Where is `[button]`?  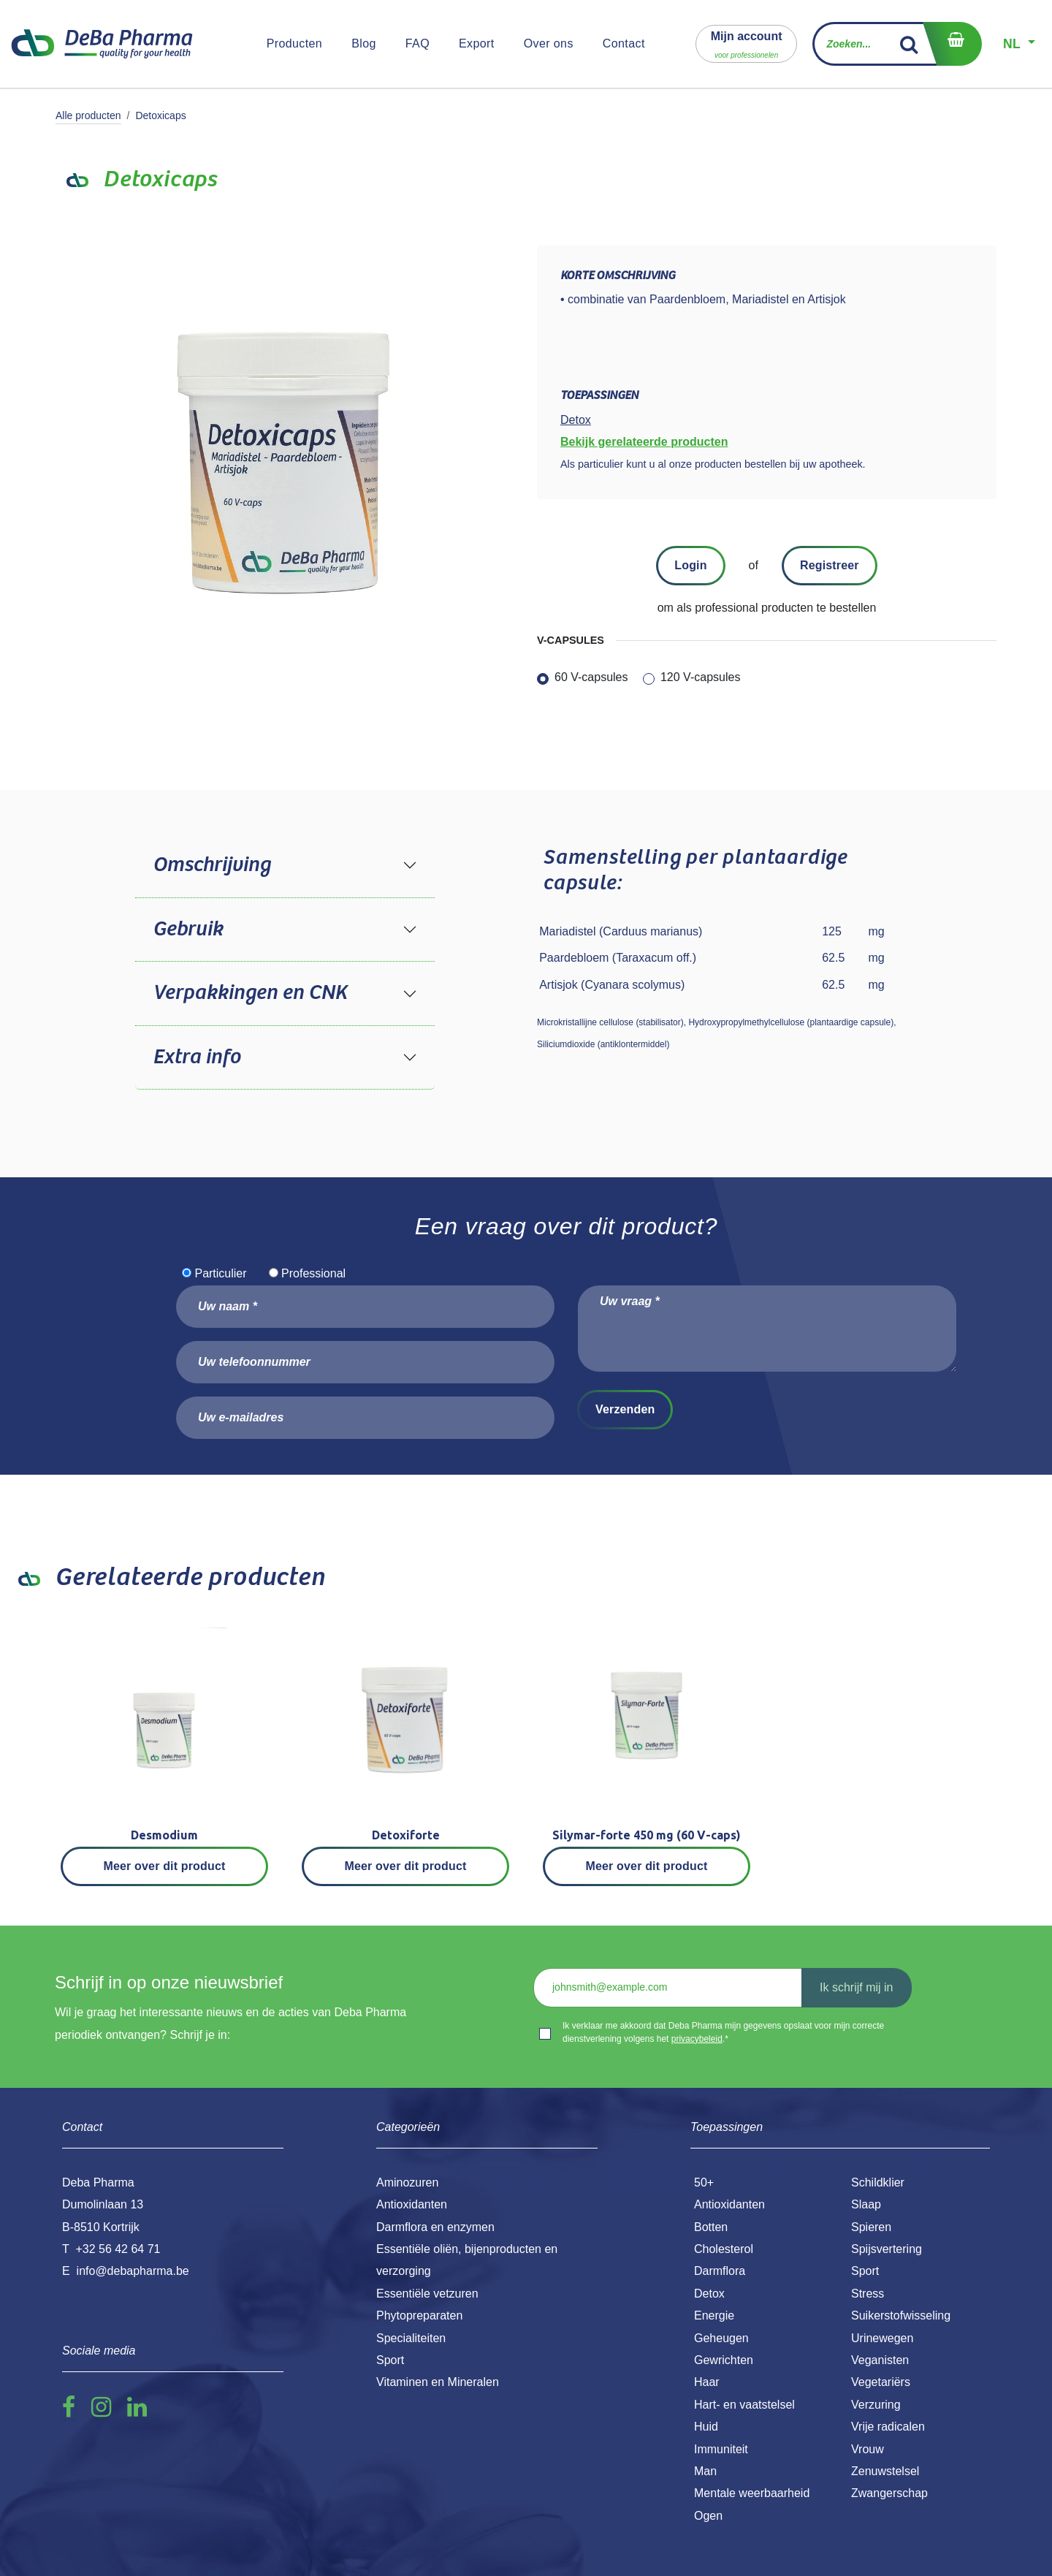
[button] is located at coordinates (746, 43).